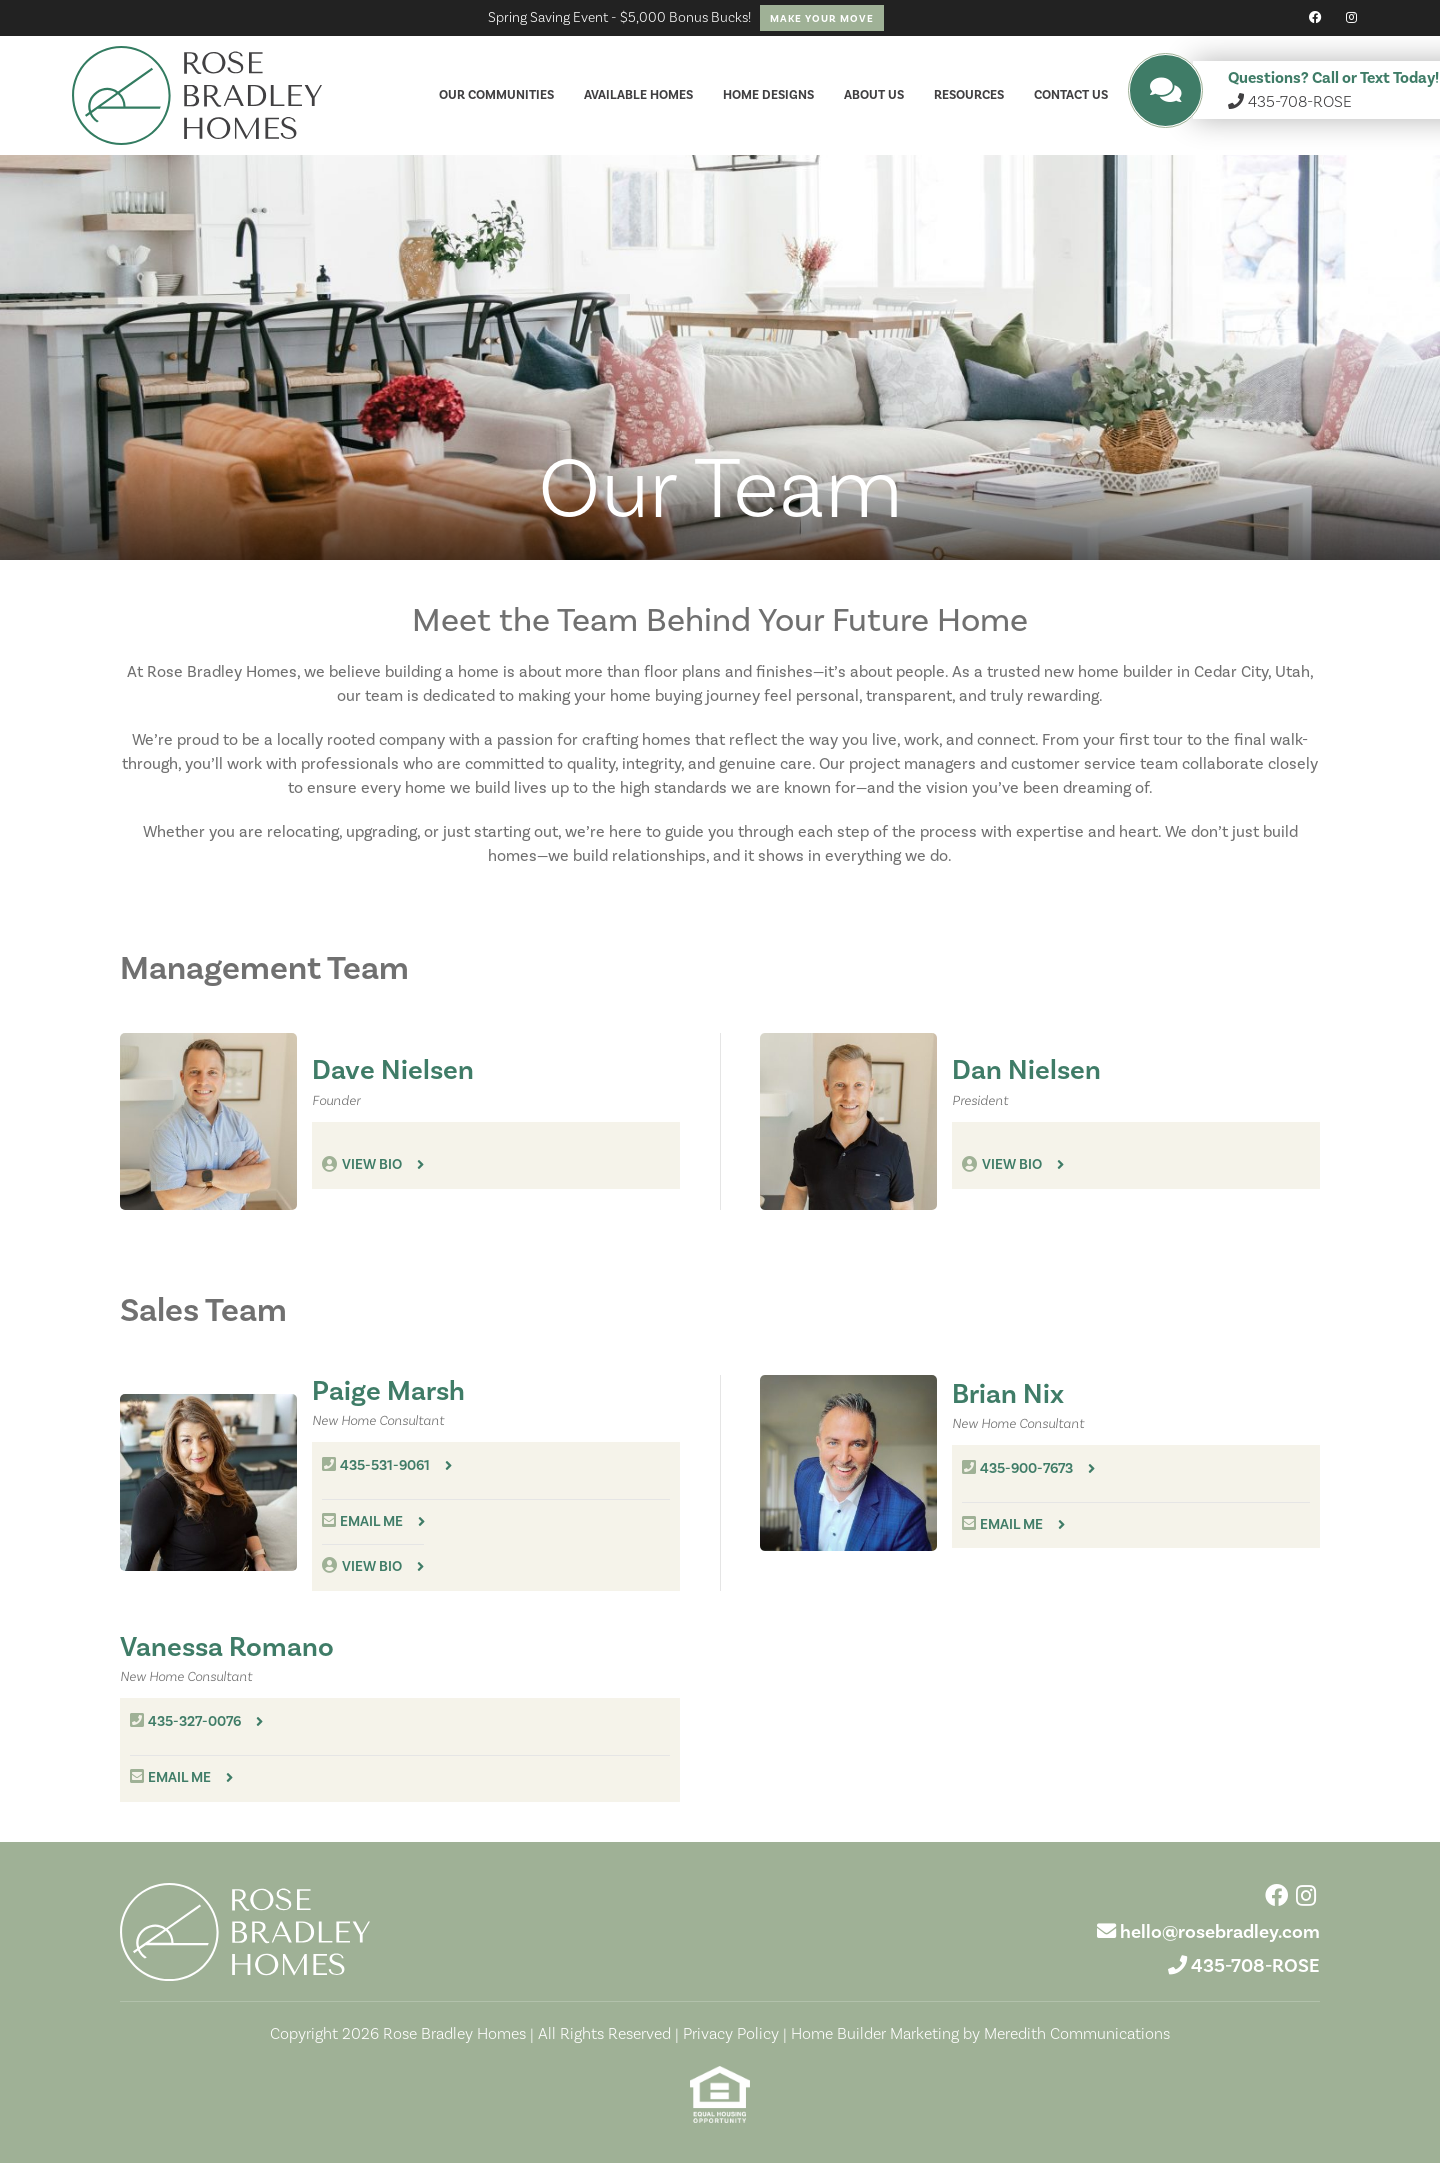 This screenshot has width=1440, height=2163. What do you see at coordinates (822, 18) in the screenshot?
I see `Make Your Move` at bounding box center [822, 18].